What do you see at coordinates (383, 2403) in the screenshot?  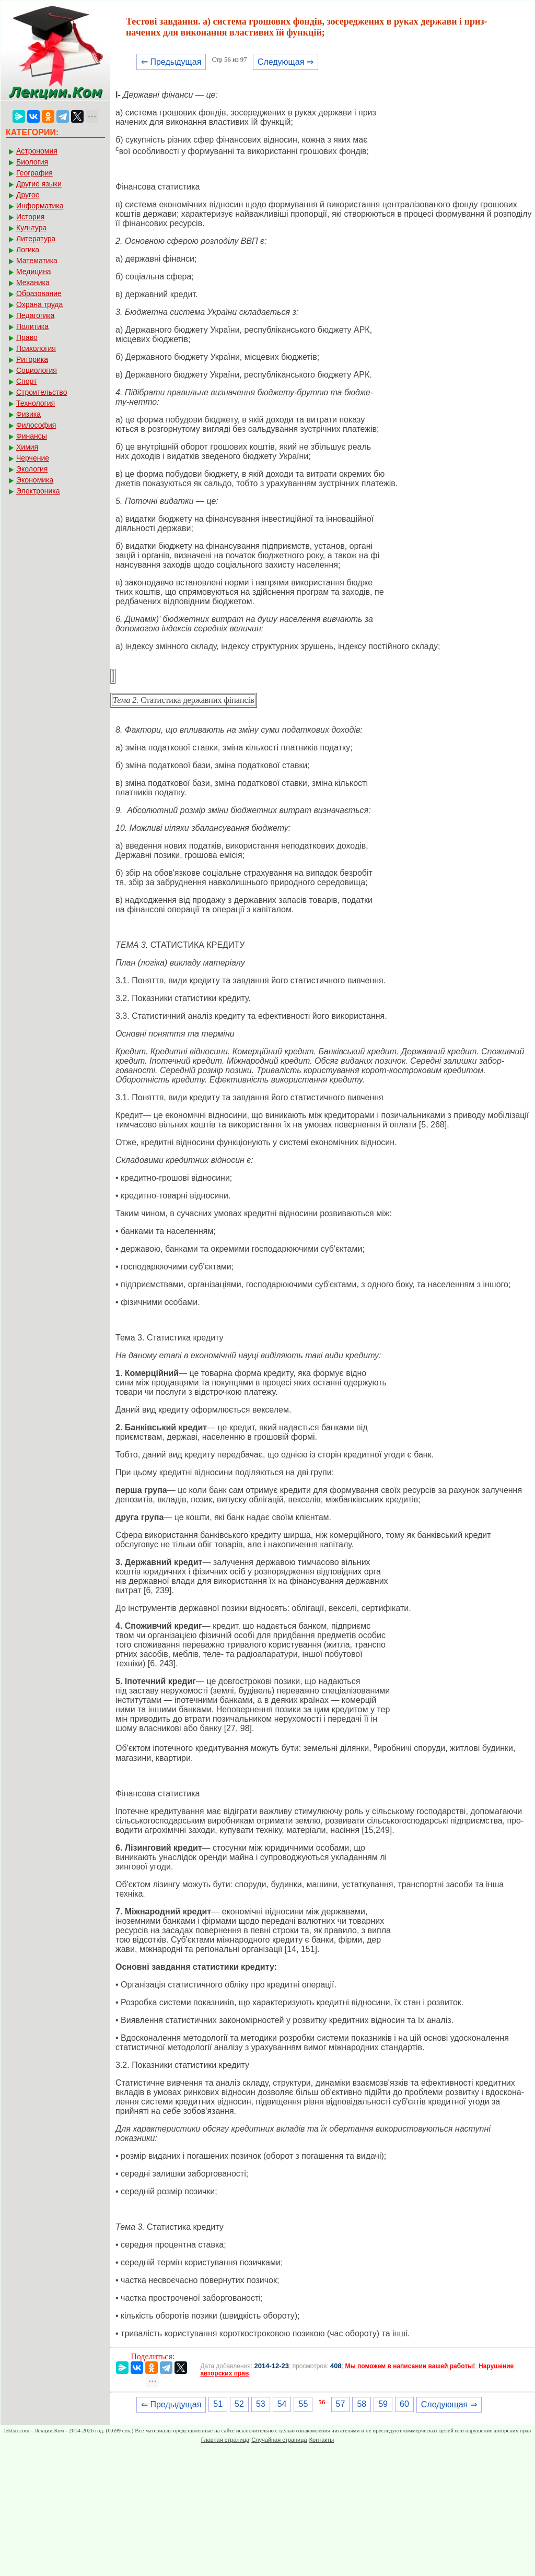 I see `59` at bounding box center [383, 2403].